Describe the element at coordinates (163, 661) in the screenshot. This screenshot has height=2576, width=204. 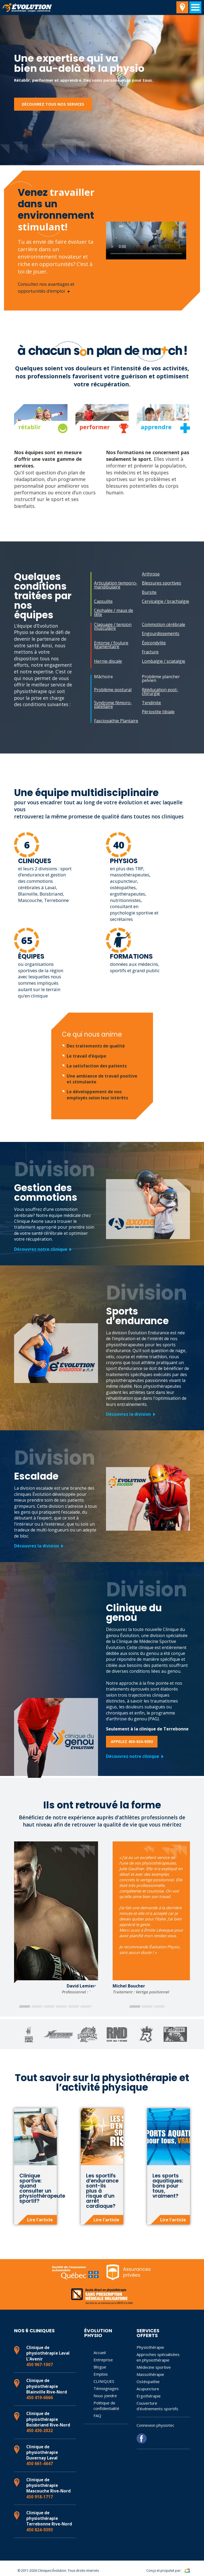
I see `Lombalgie / sciatalgie` at that location.